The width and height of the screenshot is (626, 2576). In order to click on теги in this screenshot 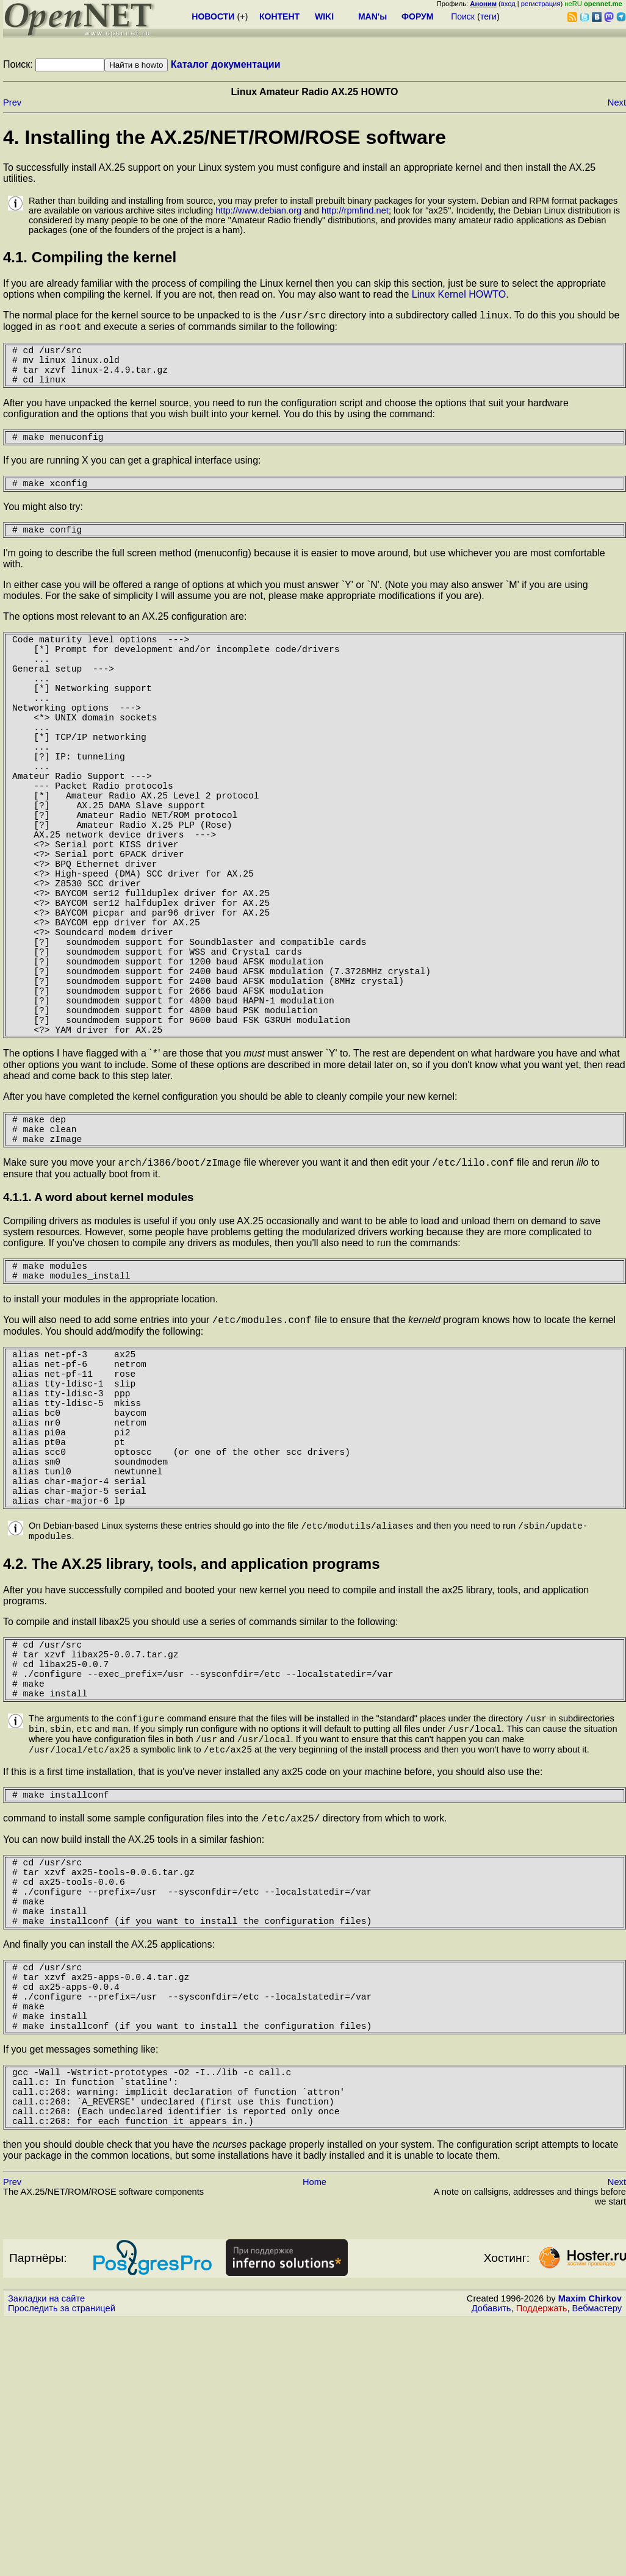, I will do `click(488, 16)`.